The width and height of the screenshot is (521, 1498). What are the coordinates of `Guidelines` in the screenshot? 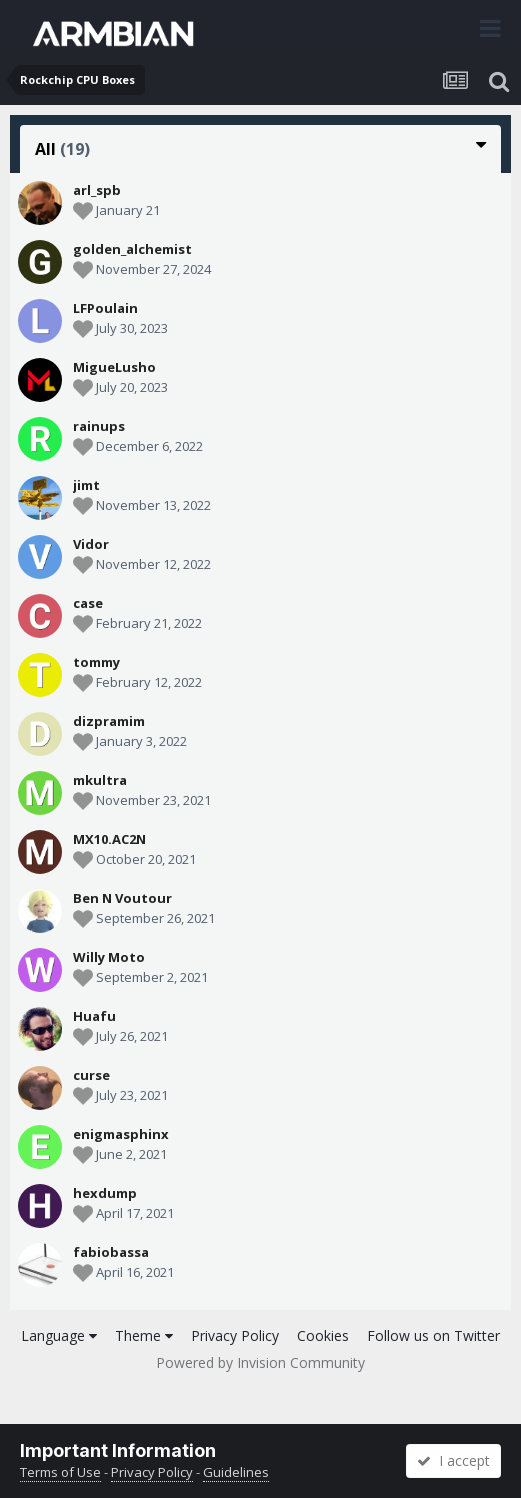 It's located at (236, 1472).